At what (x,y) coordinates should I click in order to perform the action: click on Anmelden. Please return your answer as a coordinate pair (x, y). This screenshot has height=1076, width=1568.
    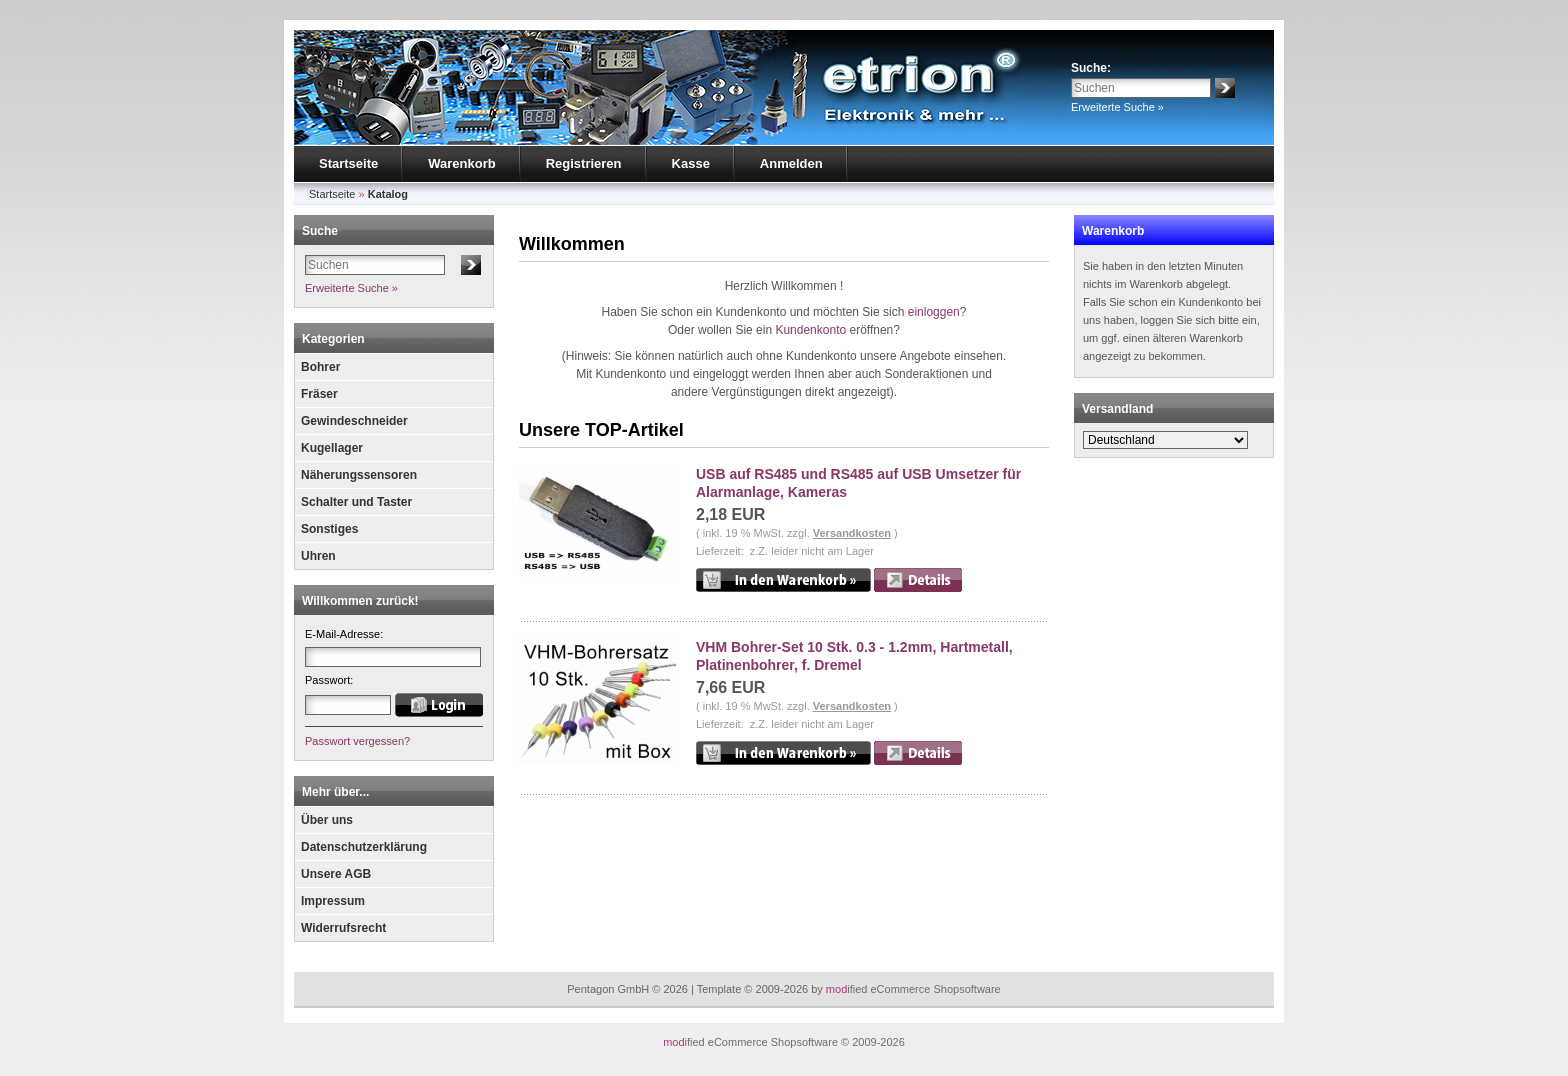
    Looking at the image, I should click on (791, 163).